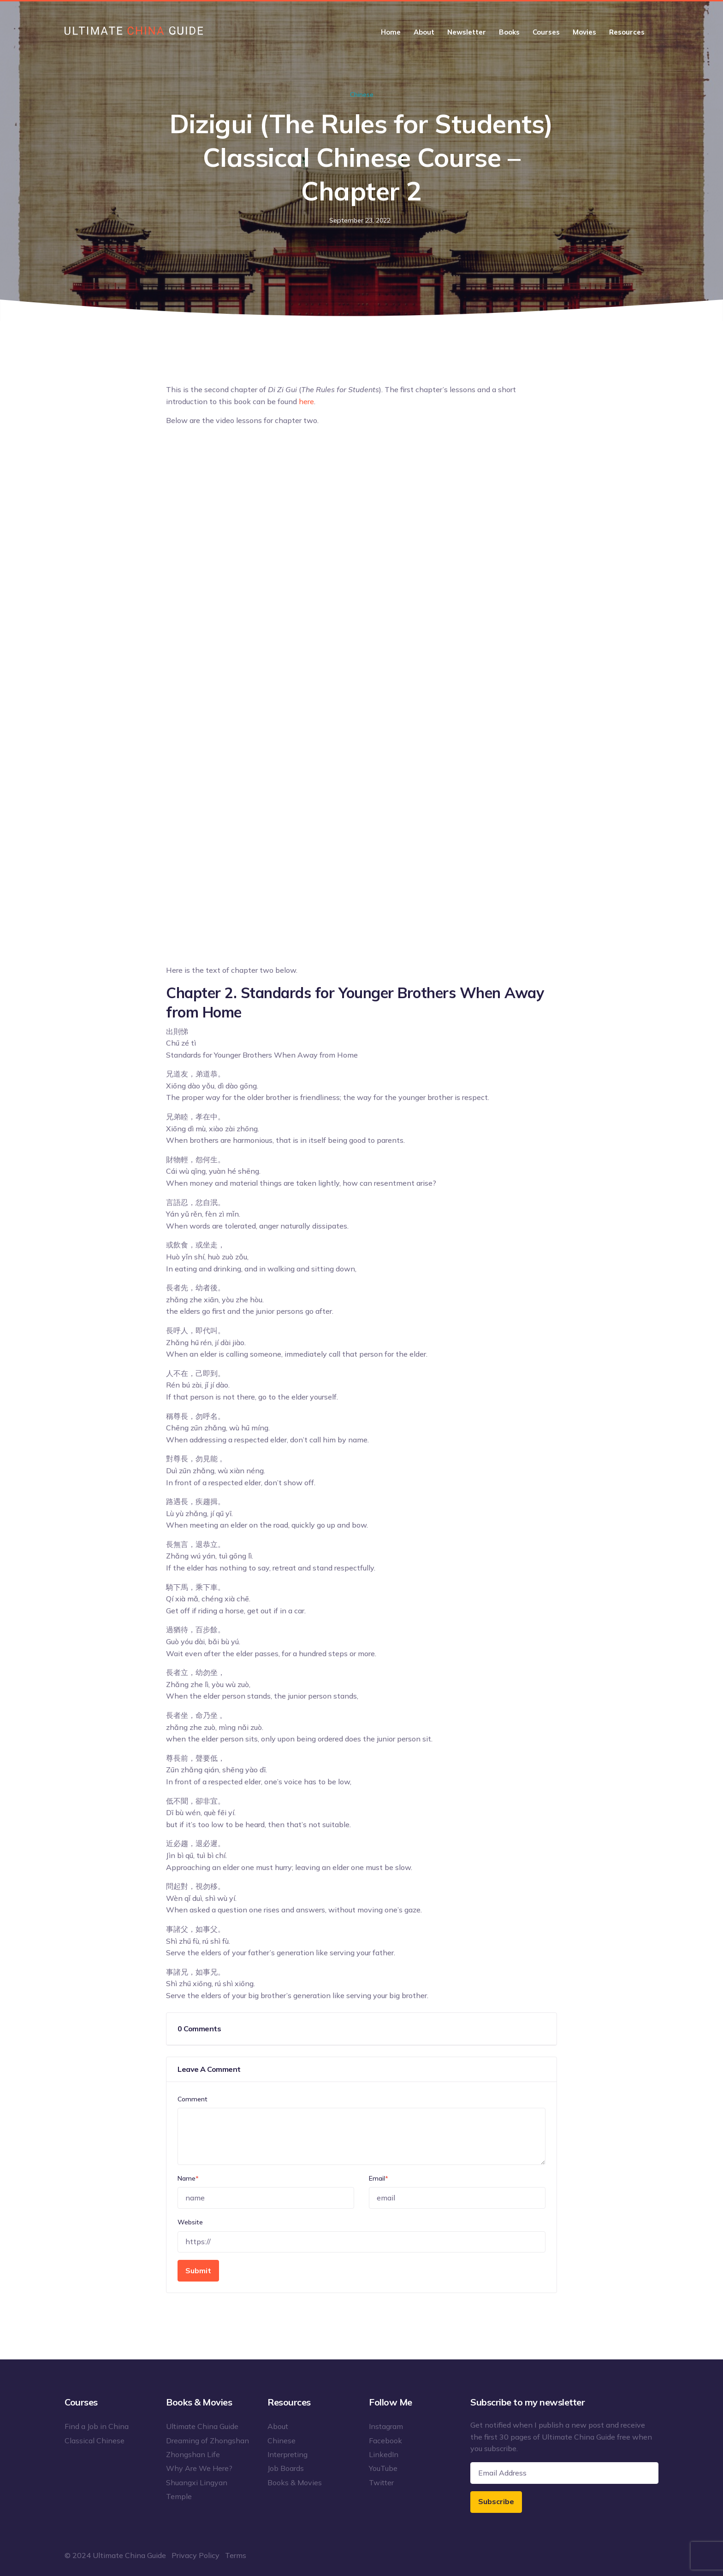 This screenshot has width=723, height=2576. What do you see at coordinates (383, 2454) in the screenshot?
I see `LinkedIn` at bounding box center [383, 2454].